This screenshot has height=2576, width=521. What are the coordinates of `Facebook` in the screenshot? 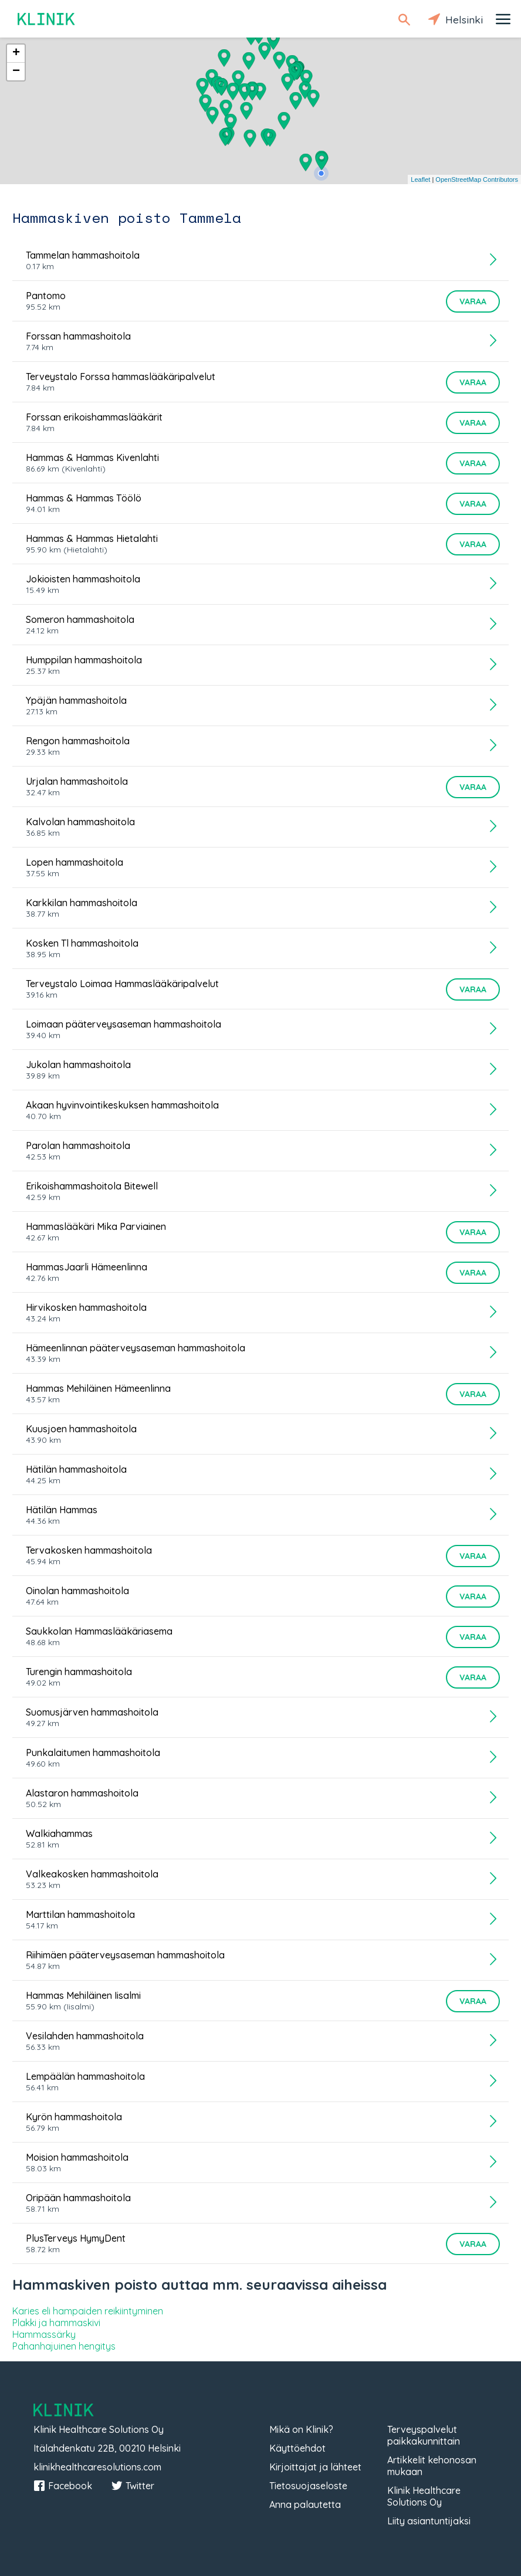 It's located at (62, 2486).